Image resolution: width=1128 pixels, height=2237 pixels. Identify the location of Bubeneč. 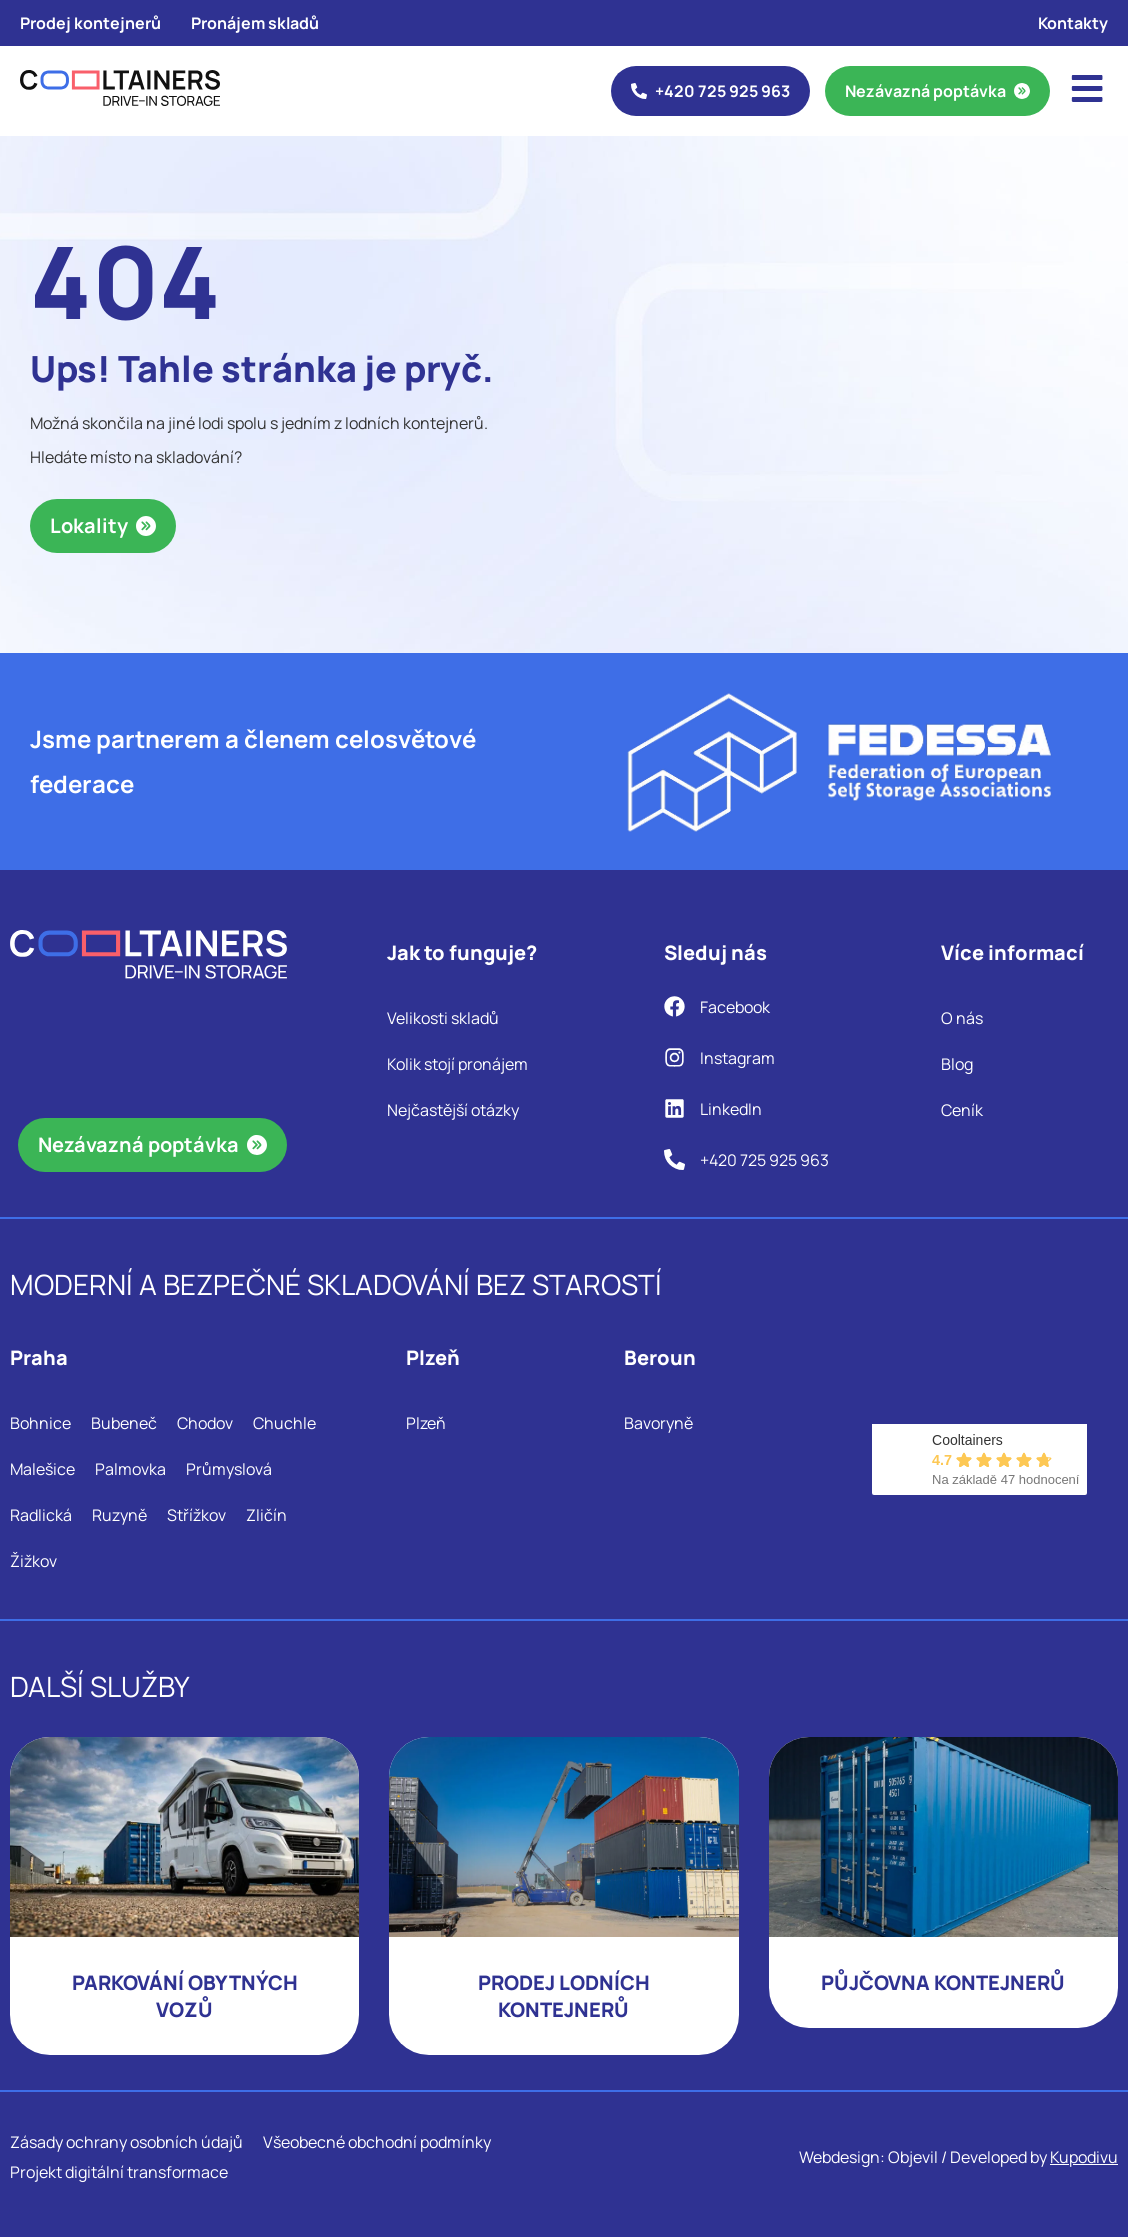
(124, 1423).